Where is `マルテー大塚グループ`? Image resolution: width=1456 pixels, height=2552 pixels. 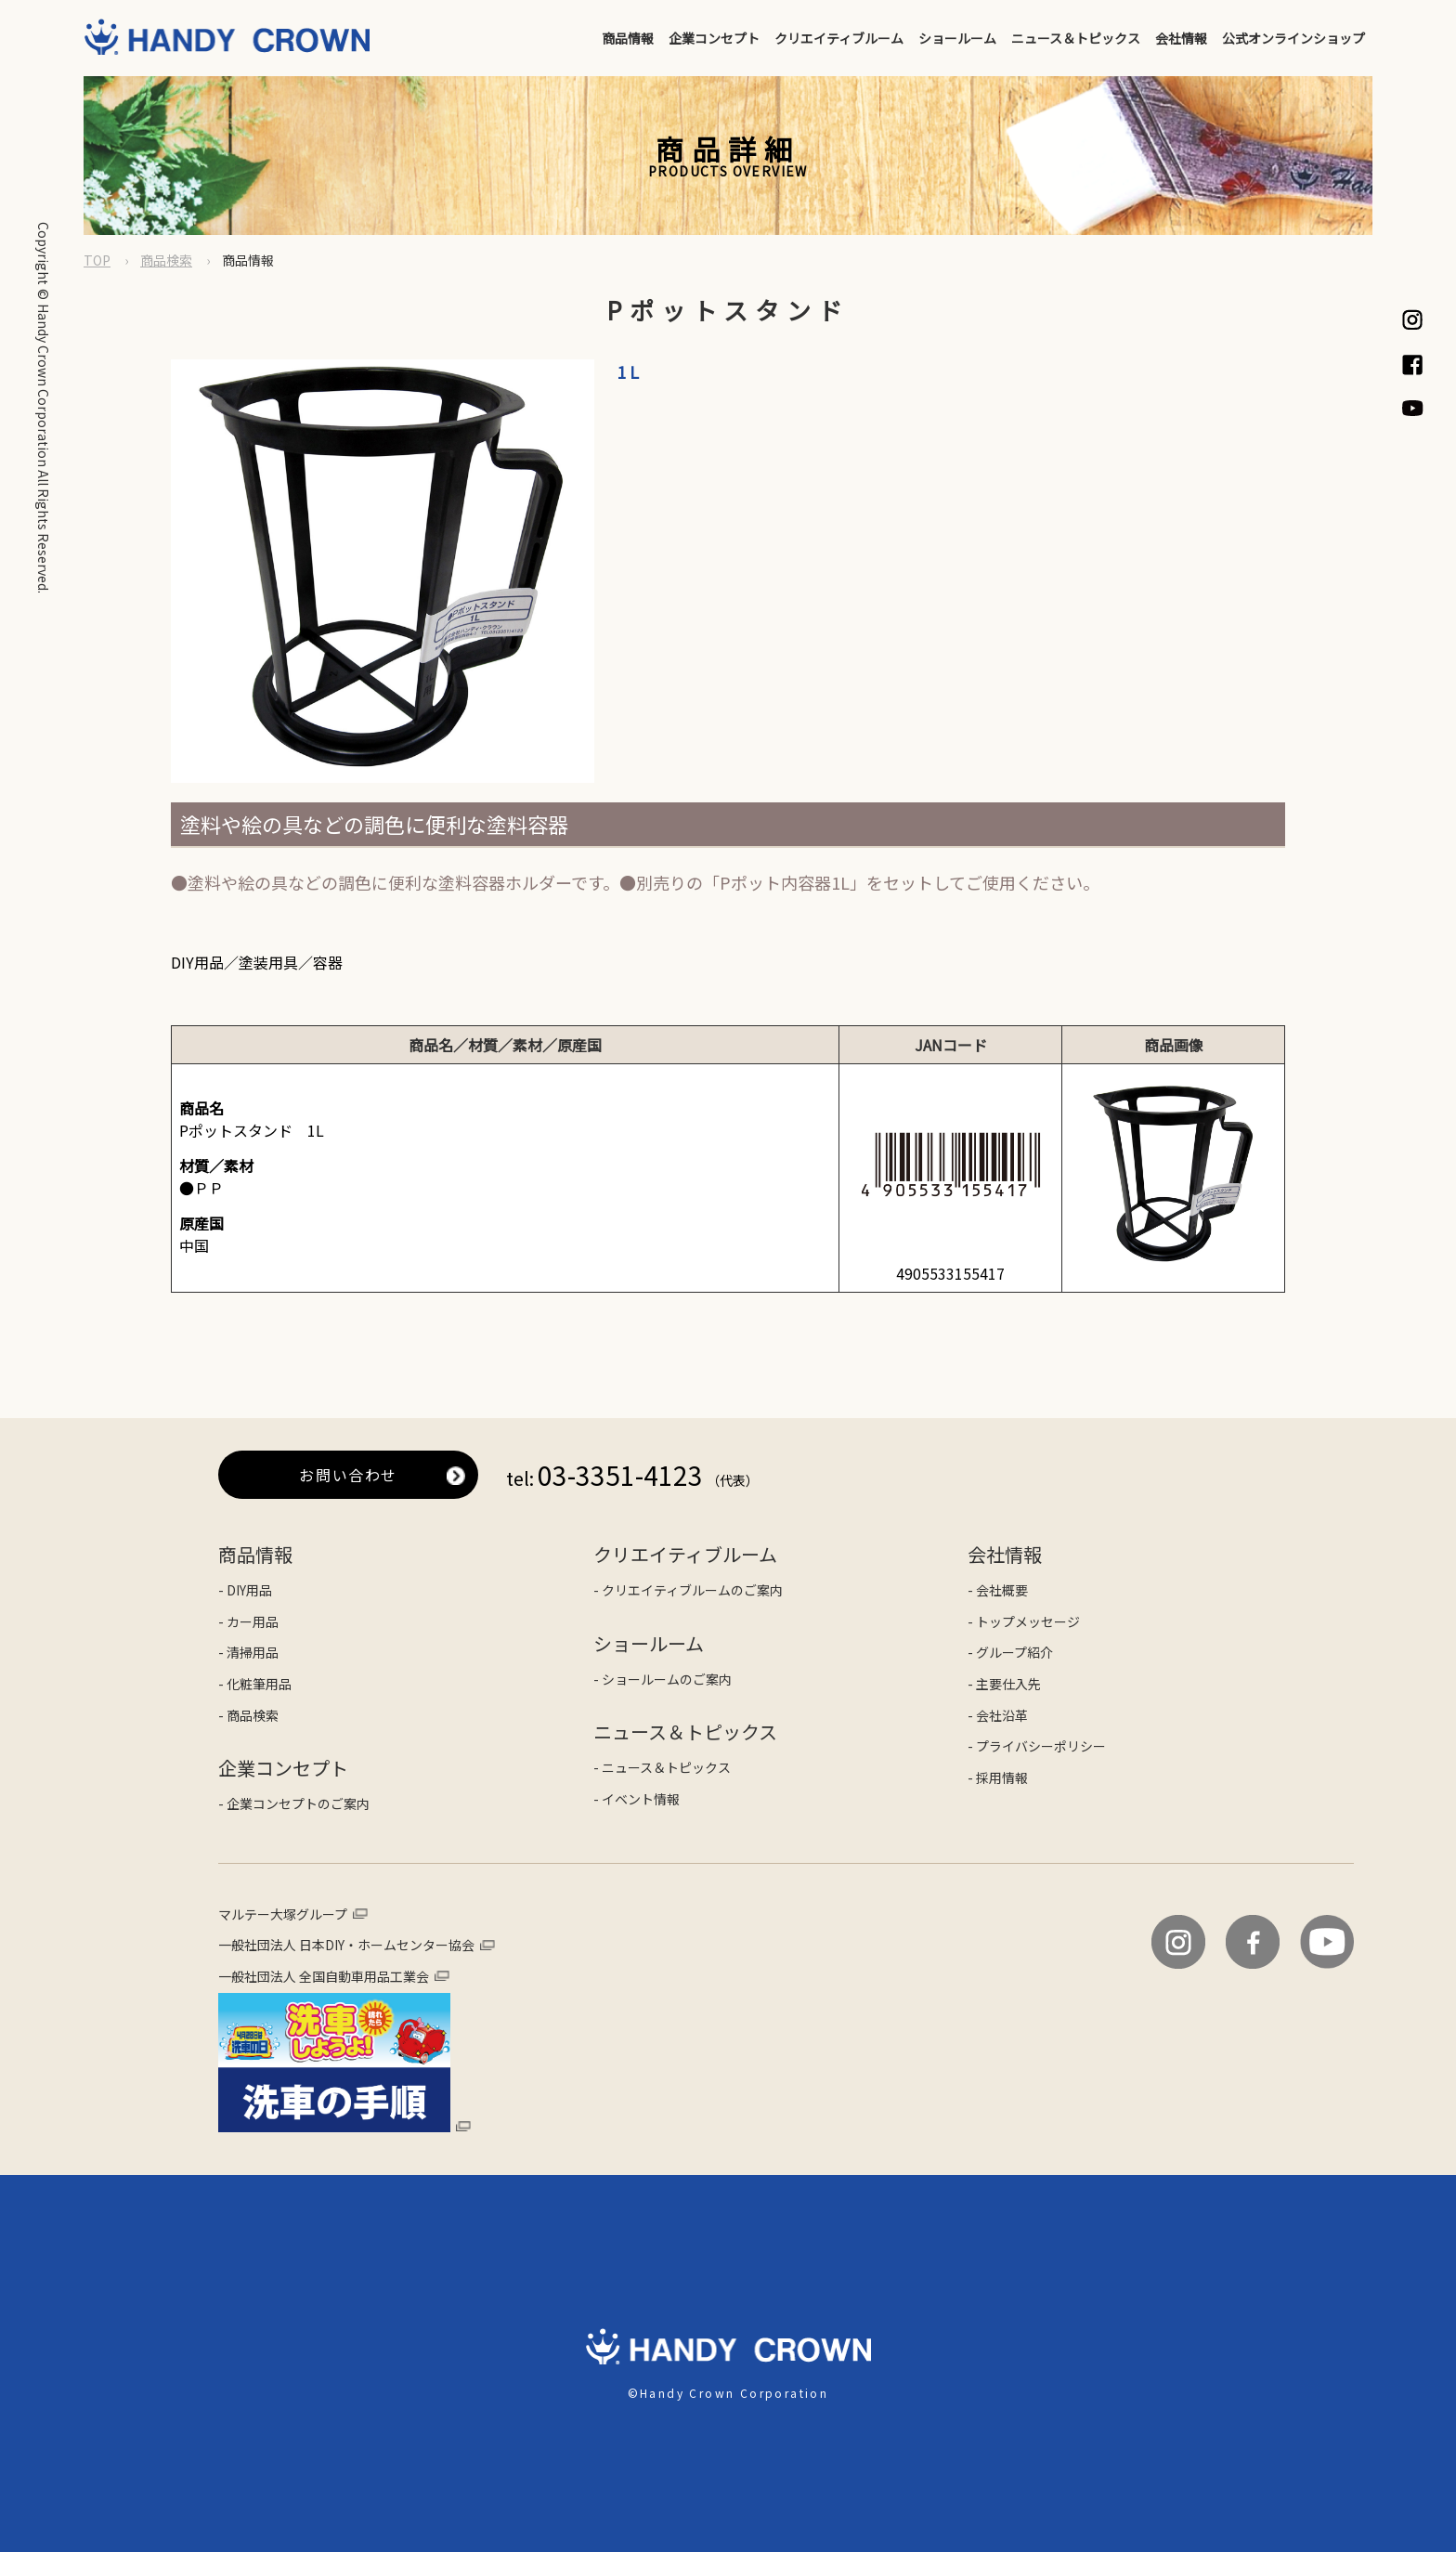
マルテー大塚グループ is located at coordinates (282, 1914).